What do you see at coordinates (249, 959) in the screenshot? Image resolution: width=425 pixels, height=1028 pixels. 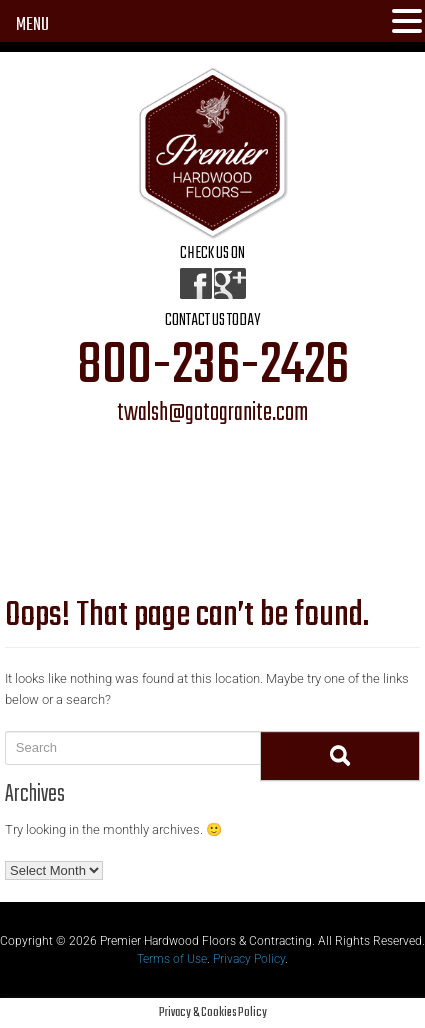 I see `Privacy Policy` at bounding box center [249, 959].